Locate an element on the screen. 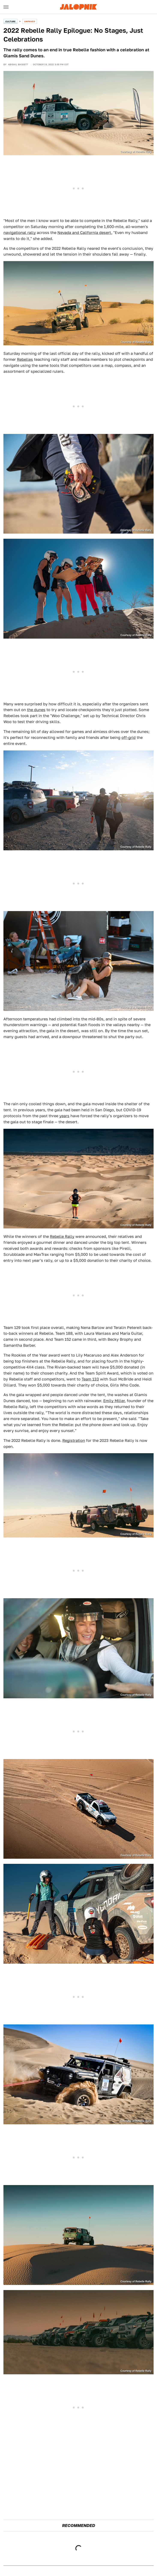 The image size is (157, 2576). Registration is located at coordinates (73, 1440).